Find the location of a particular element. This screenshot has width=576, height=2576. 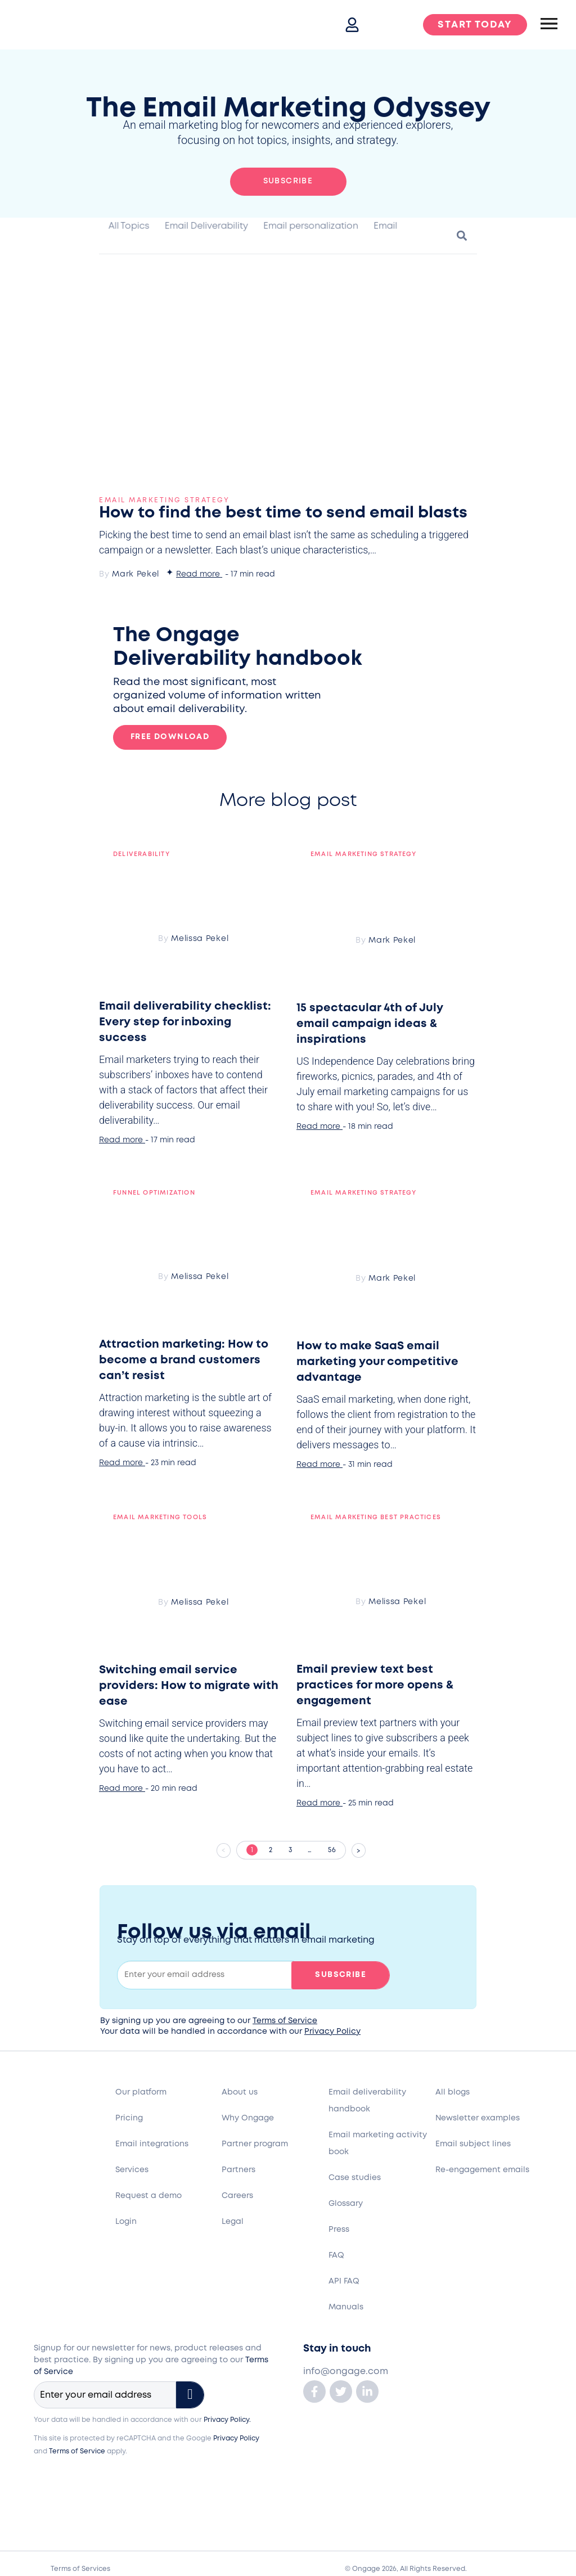

Email preview text best practices for more opens & engagement is located at coordinates (374, 1685).